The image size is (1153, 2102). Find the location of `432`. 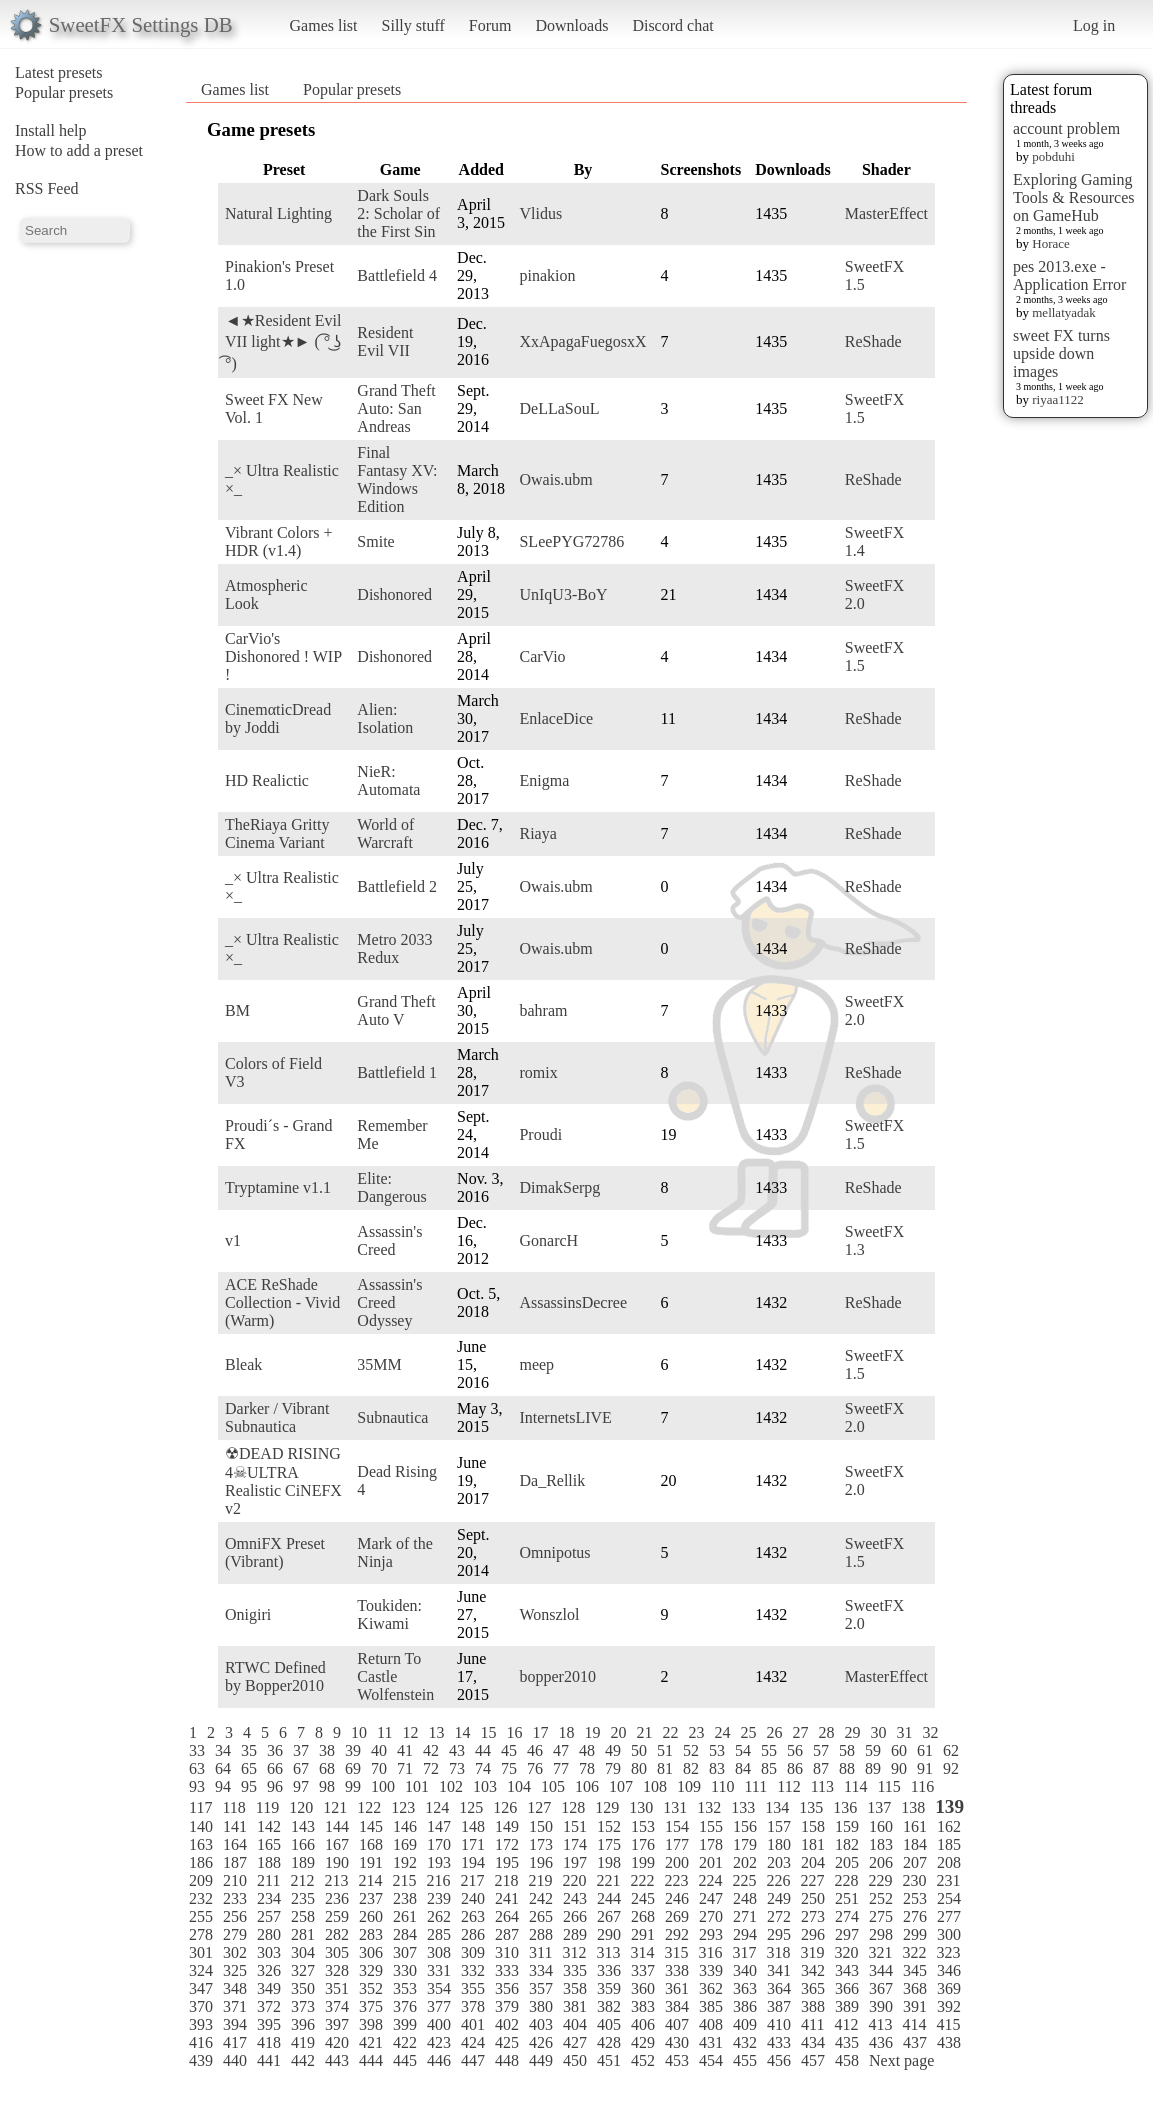

432 is located at coordinates (745, 2042).